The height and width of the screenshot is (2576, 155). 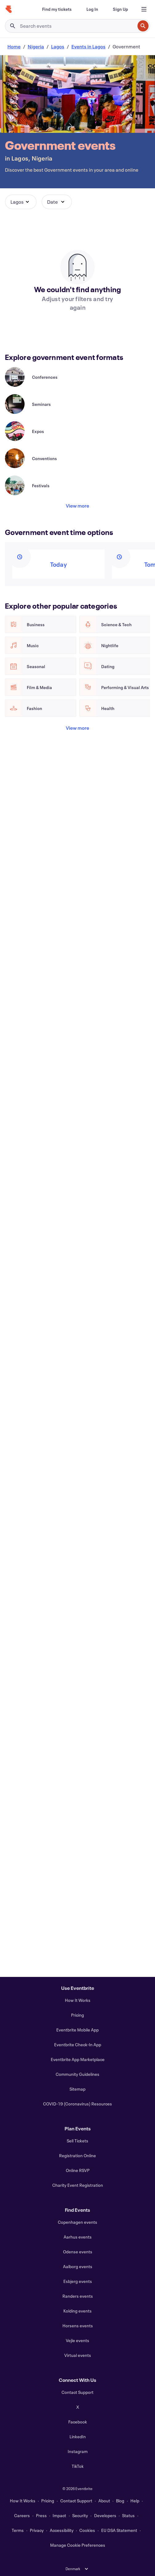 I want to click on Aarhus events, so click(x=78, y=2237).